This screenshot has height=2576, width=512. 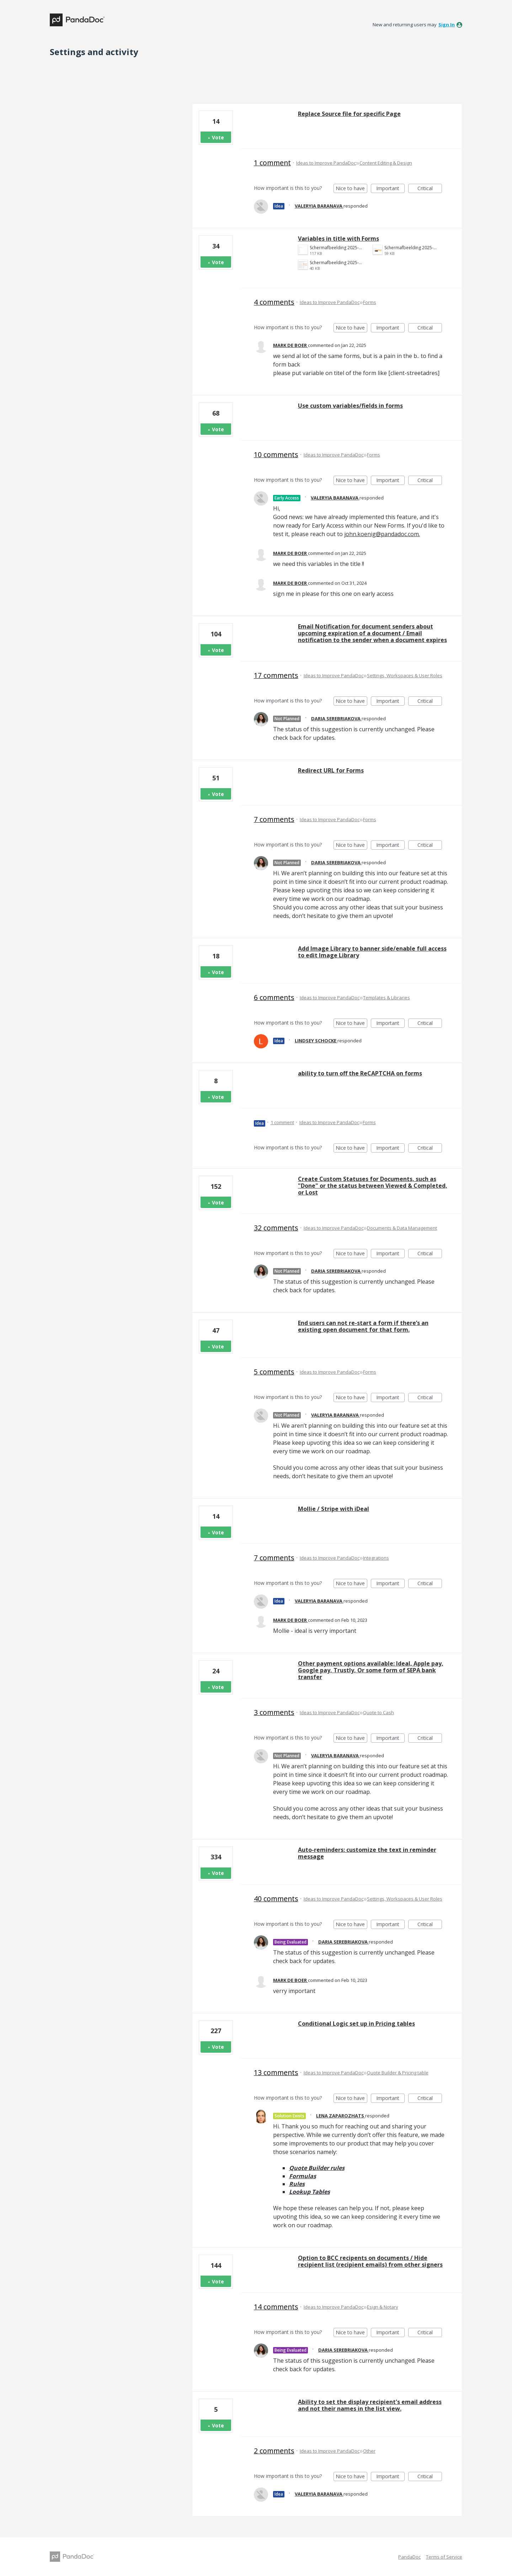 What do you see at coordinates (372, 952) in the screenshot?
I see `Add Image Library to banner side/enable full access to edit Image Library` at bounding box center [372, 952].